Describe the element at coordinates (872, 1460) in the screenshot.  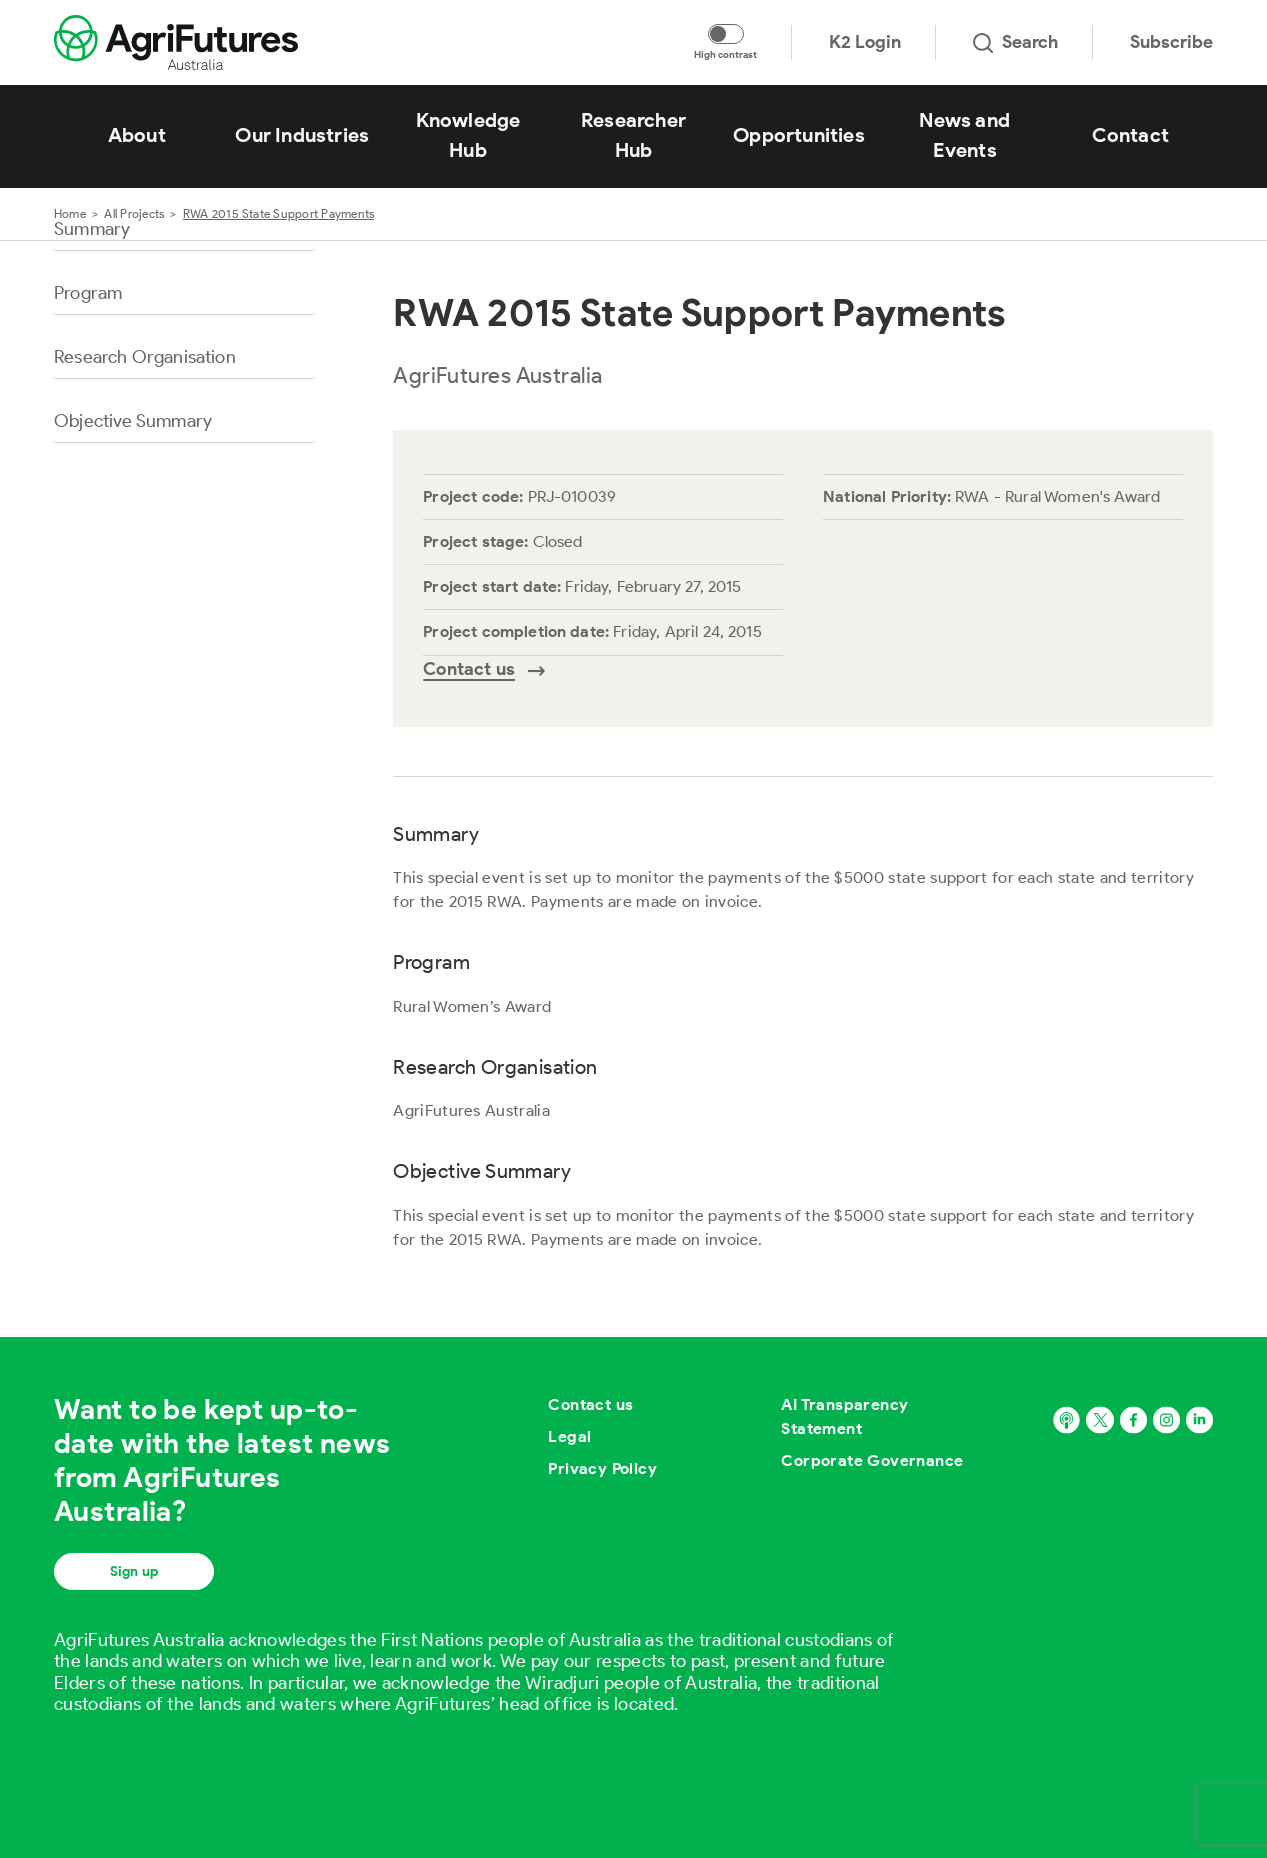
I see `Corporate Governance` at that location.